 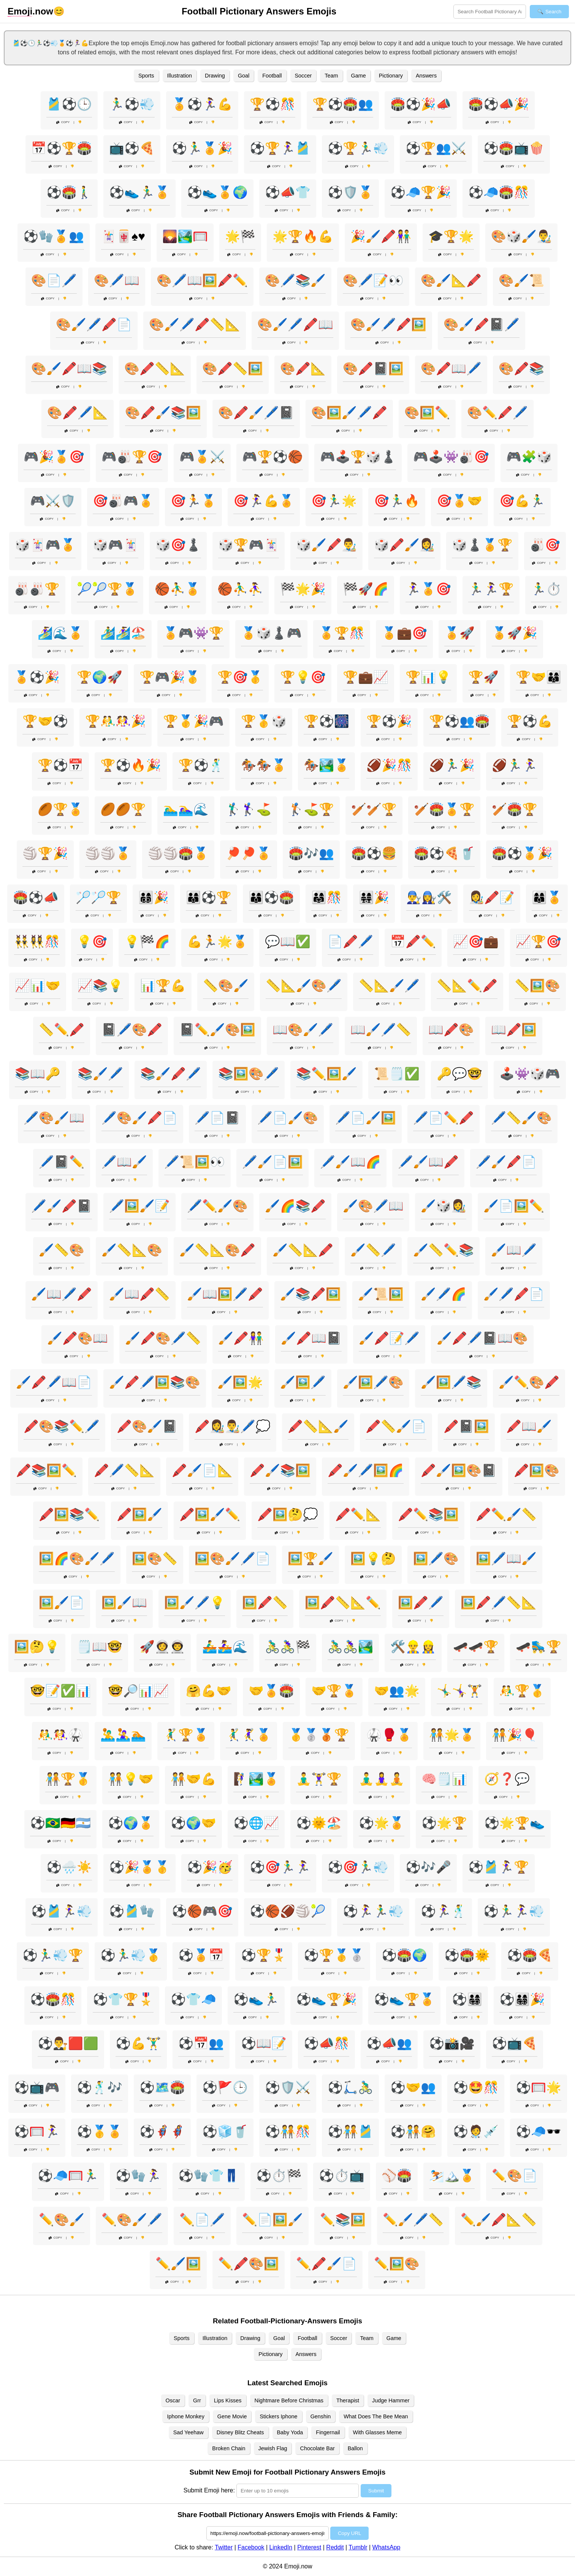 What do you see at coordinates (373, 1558) in the screenshot?
I see `🖼️💡🤔` at bounding box center [373, 1558].